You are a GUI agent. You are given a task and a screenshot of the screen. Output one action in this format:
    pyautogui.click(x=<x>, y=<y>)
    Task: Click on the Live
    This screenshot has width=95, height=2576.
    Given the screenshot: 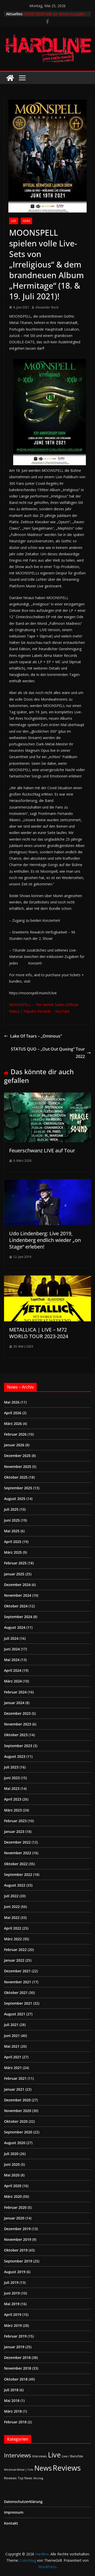 What is the action you would take?
    pyautogui.click(x=13, y=221)
    